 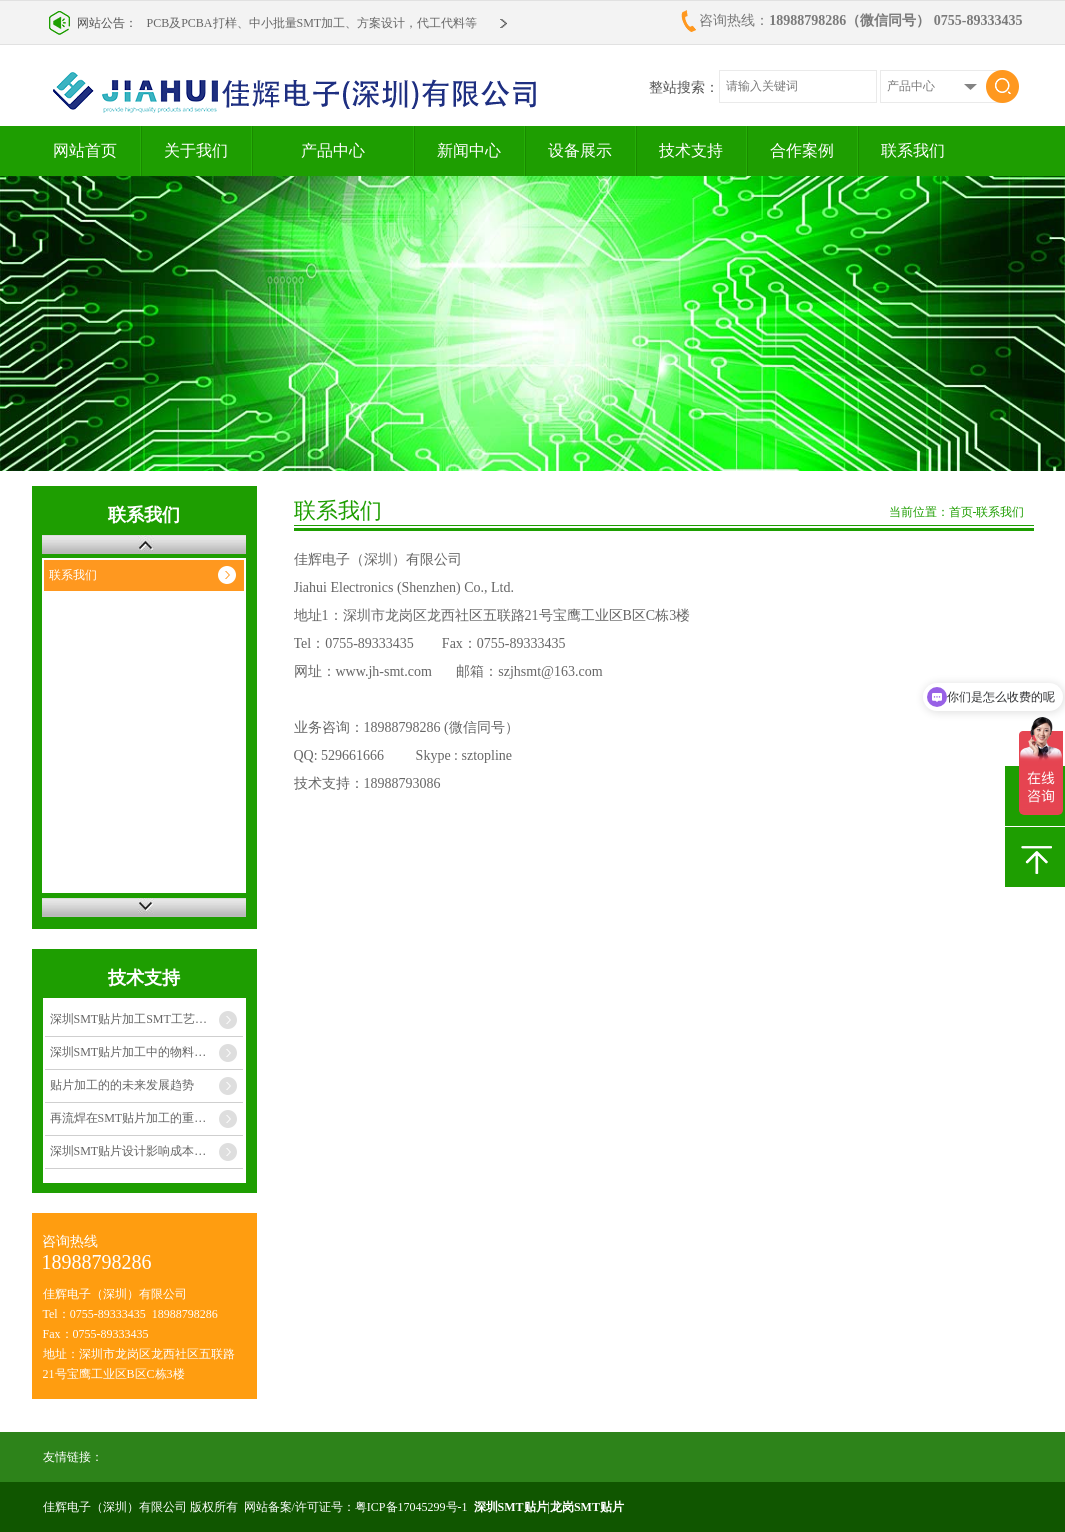 What do you see at coordinates (469, 150) in the screenshot?
I see `新闻中心` at bounding box center [469, 150].